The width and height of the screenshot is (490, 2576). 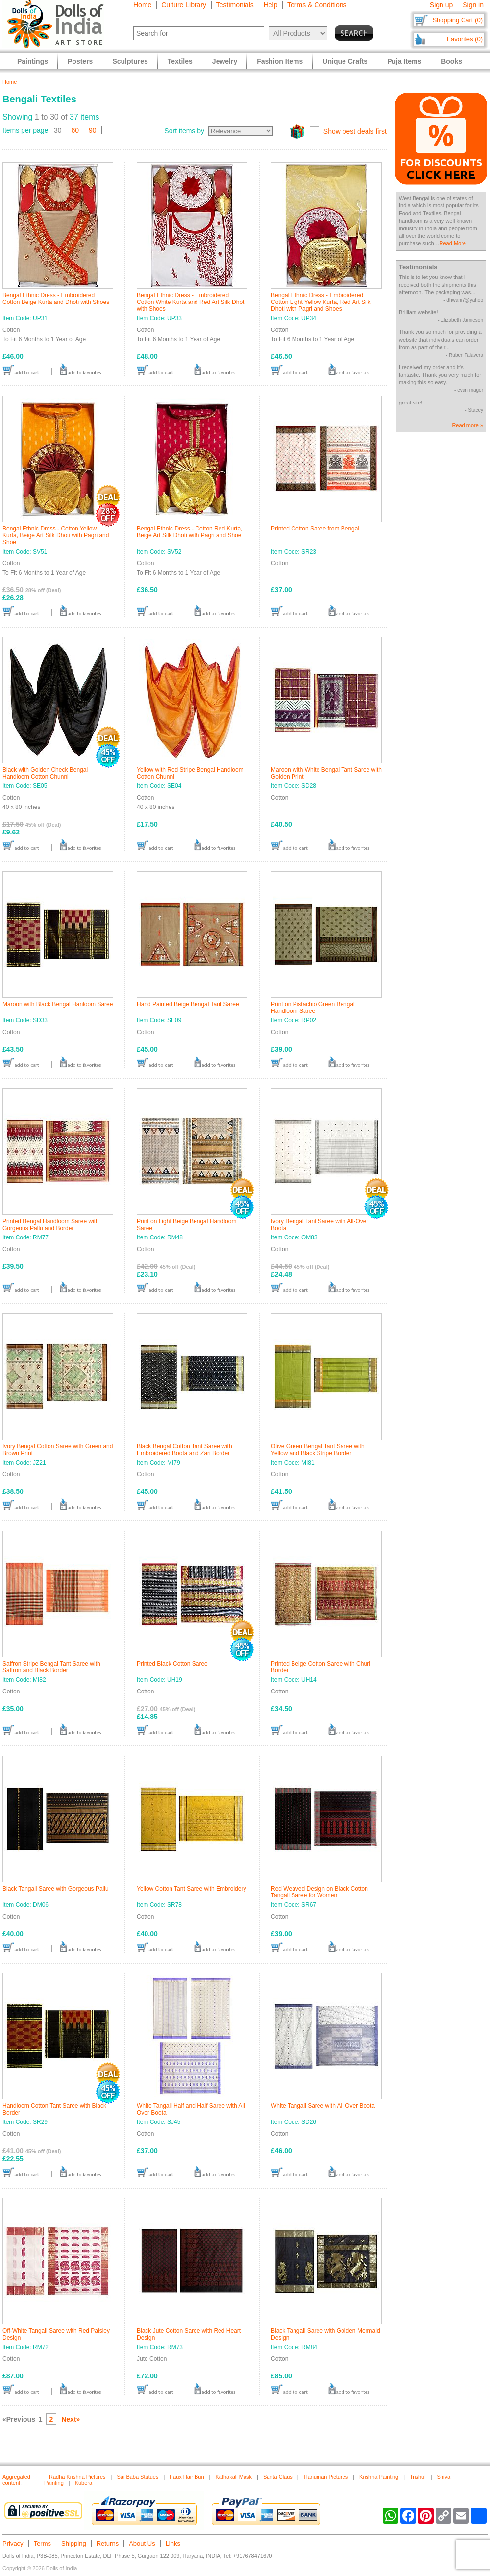 What do you see at coordinates (13, 2543) in the screenshot?
I see `Privacy` at bounding box center [13, 2543].